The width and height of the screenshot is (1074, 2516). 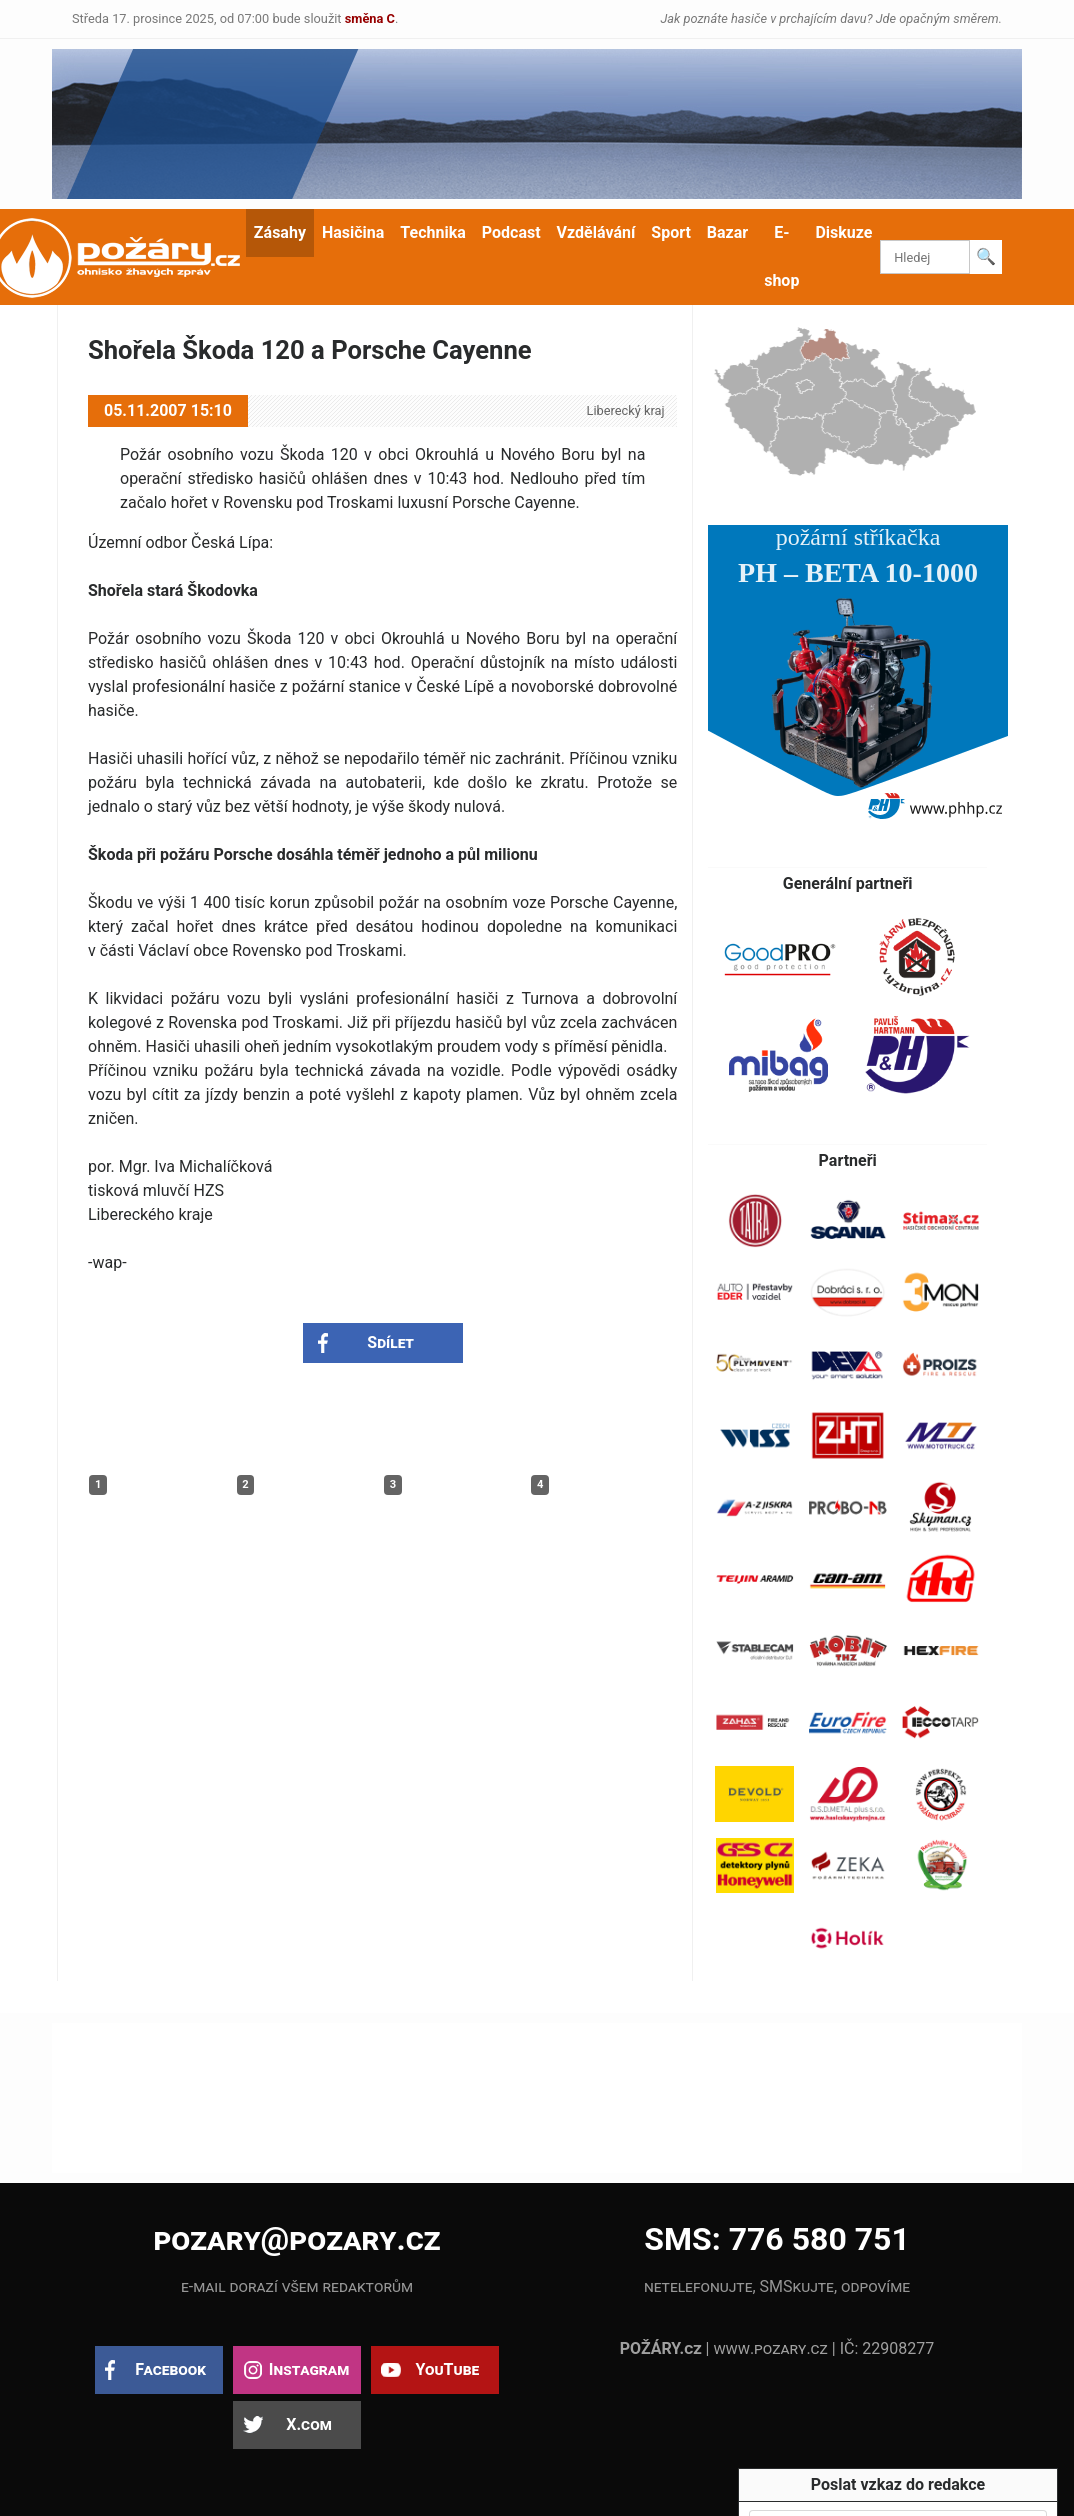 I want to click on Hasičina, so click(x=353, y=232).